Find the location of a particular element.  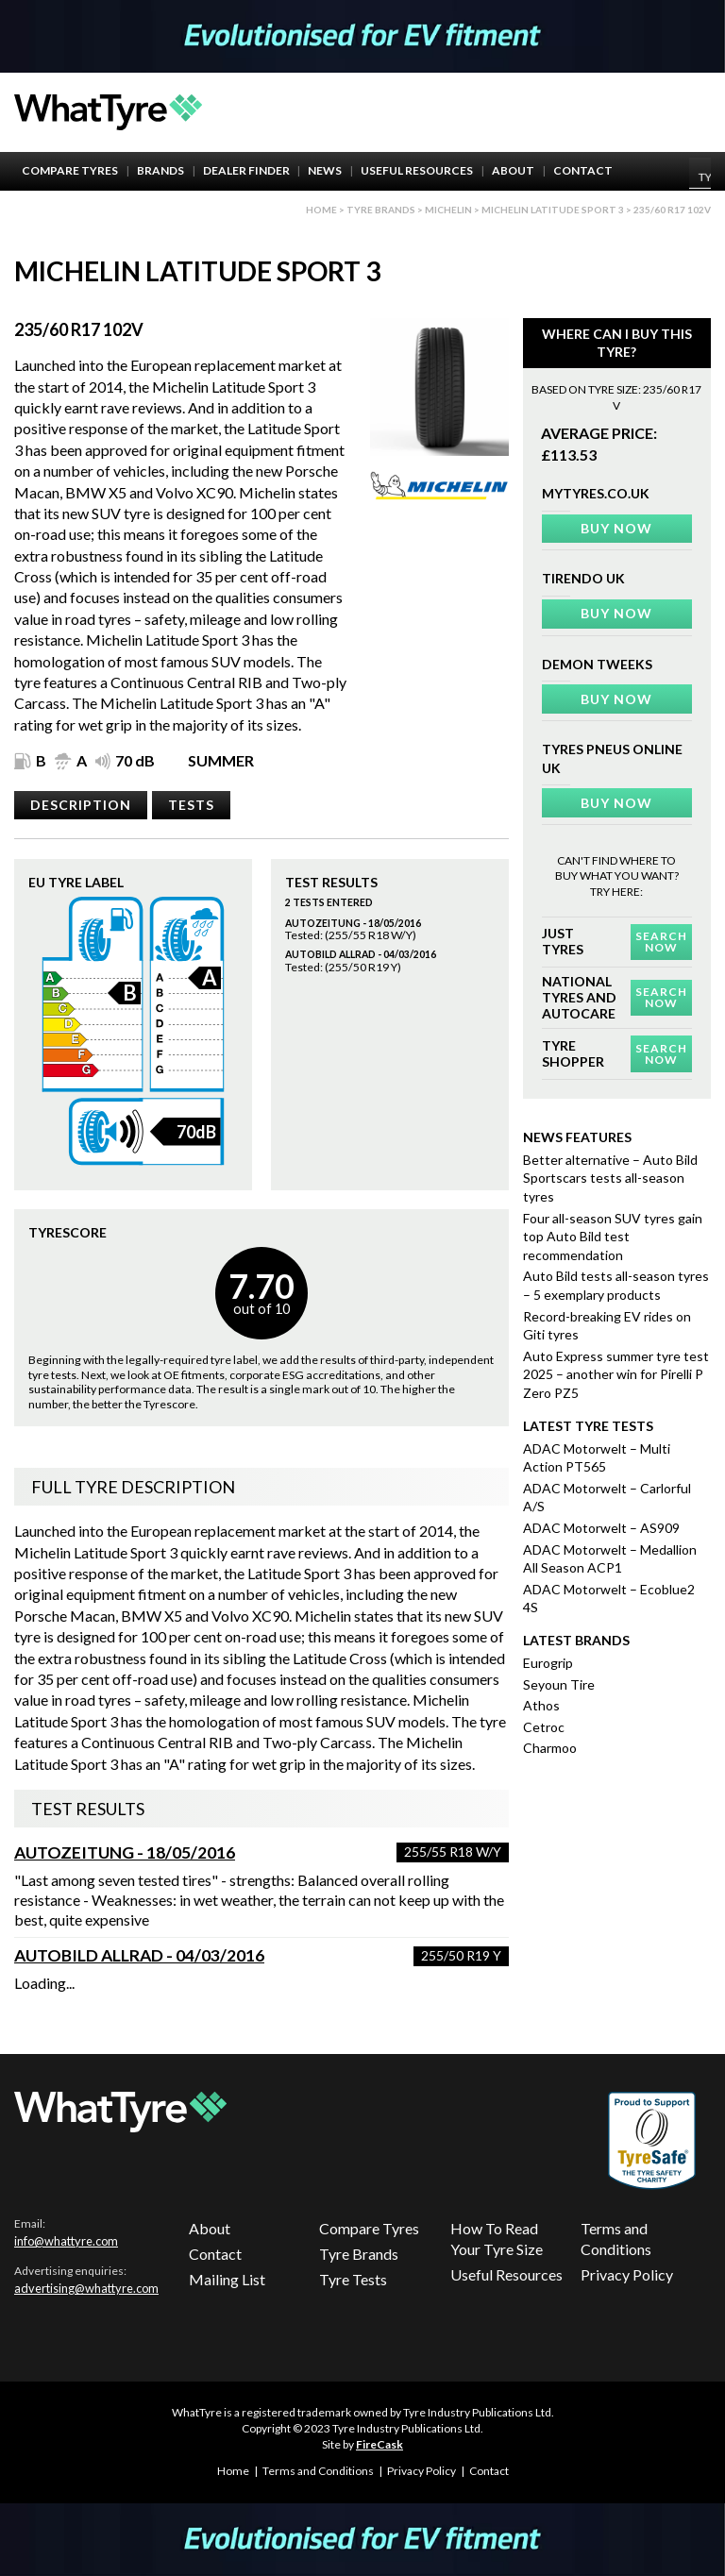

AutoBild Allrad - 04/03/2016 is located at coordinates (139, 1955).